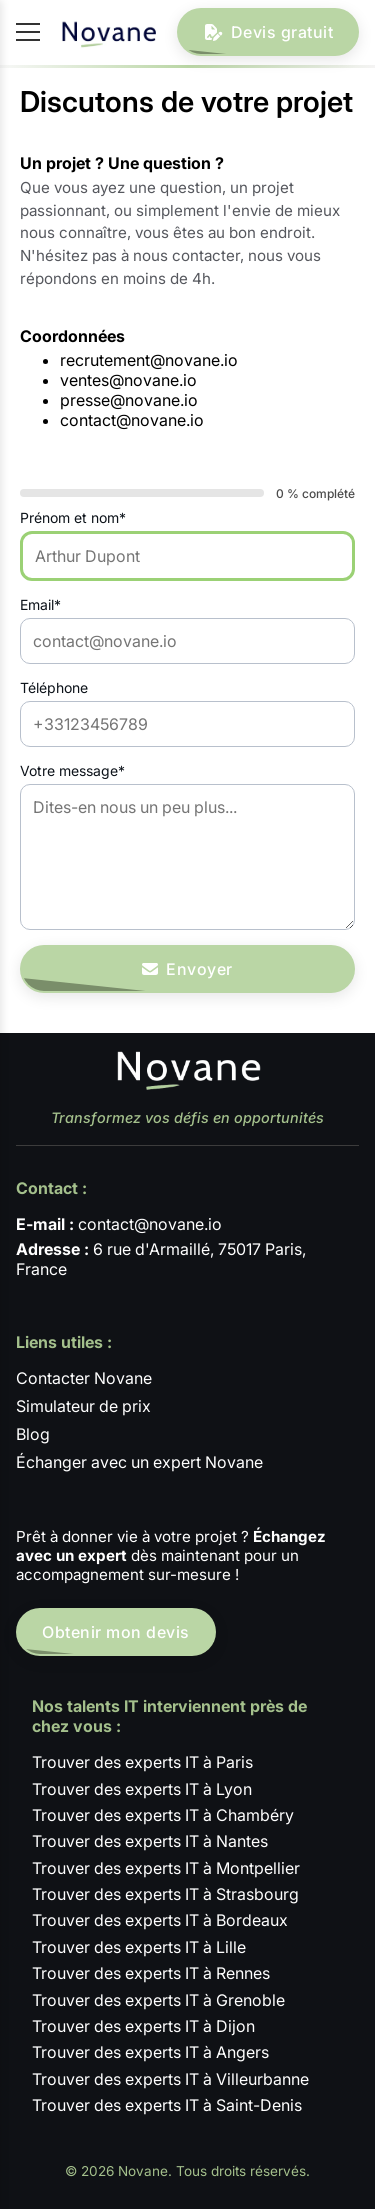 The image size is (375, 2209). Describe the element at coordinates (40, 604) in the screenshot. I see `Email*` at that location.